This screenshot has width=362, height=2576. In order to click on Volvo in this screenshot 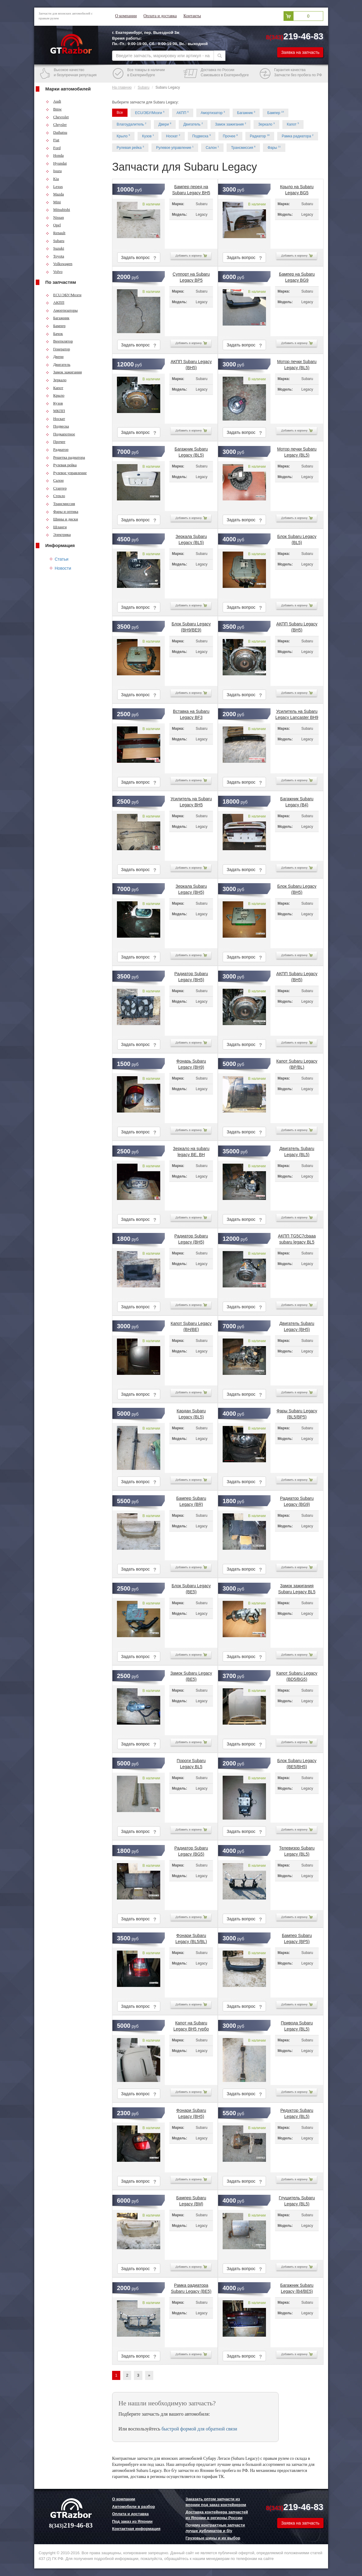, I will do `click(54, 271)`.